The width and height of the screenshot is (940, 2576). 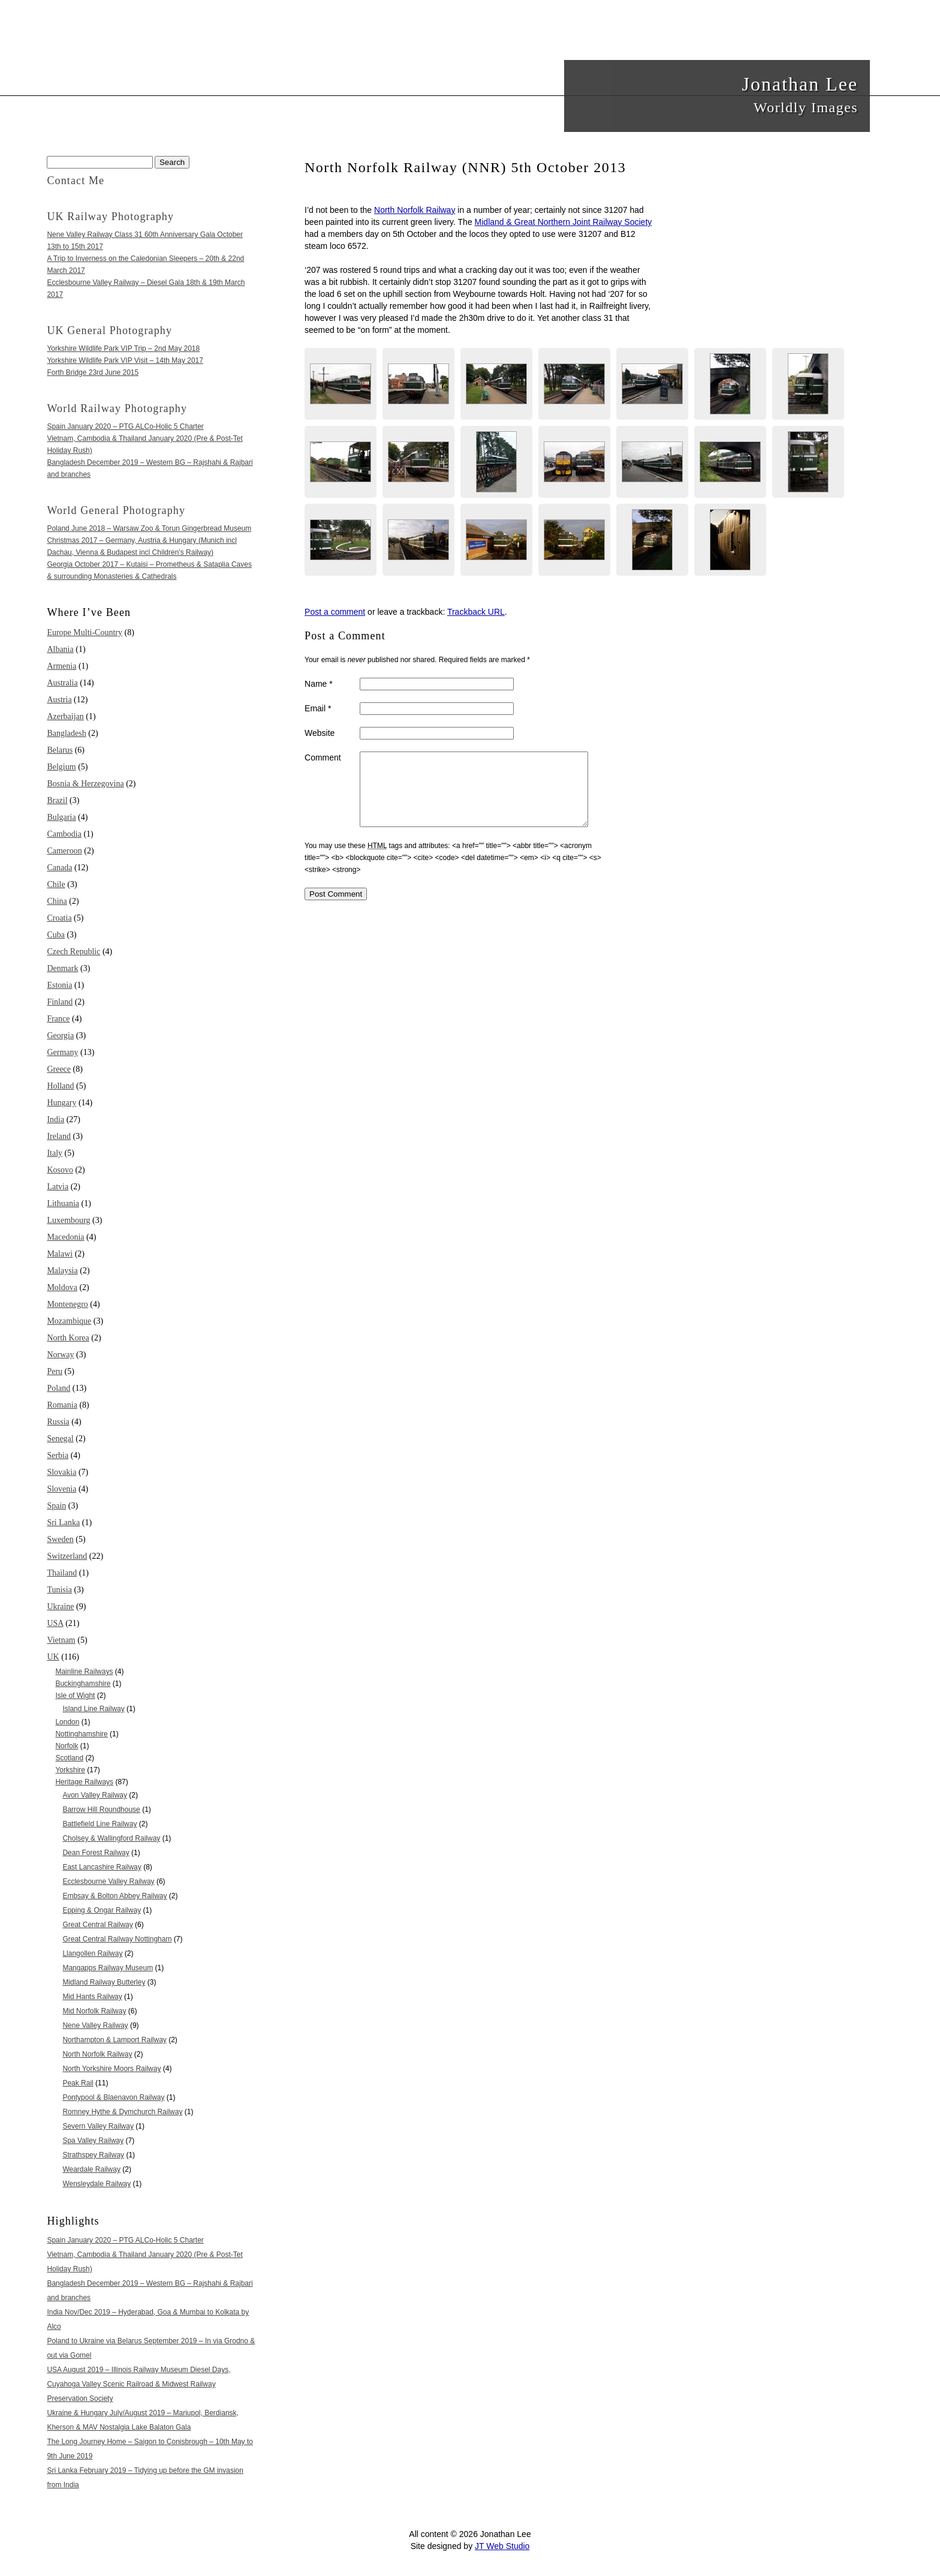 I want to click on Spain, so click(x=56, y=1505).